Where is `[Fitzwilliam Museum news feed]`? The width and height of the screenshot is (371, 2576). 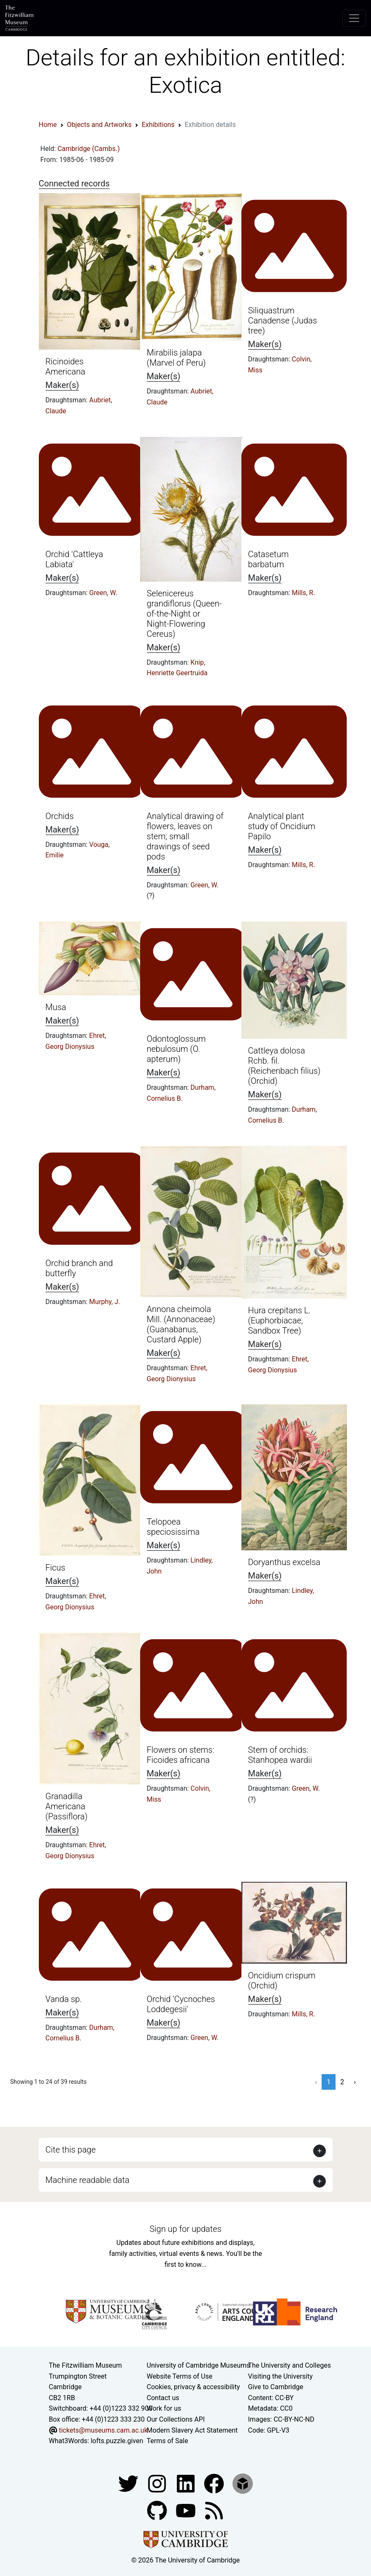 [Fitzwilliam Museum news feed] is located at coordinates (213, 2510).